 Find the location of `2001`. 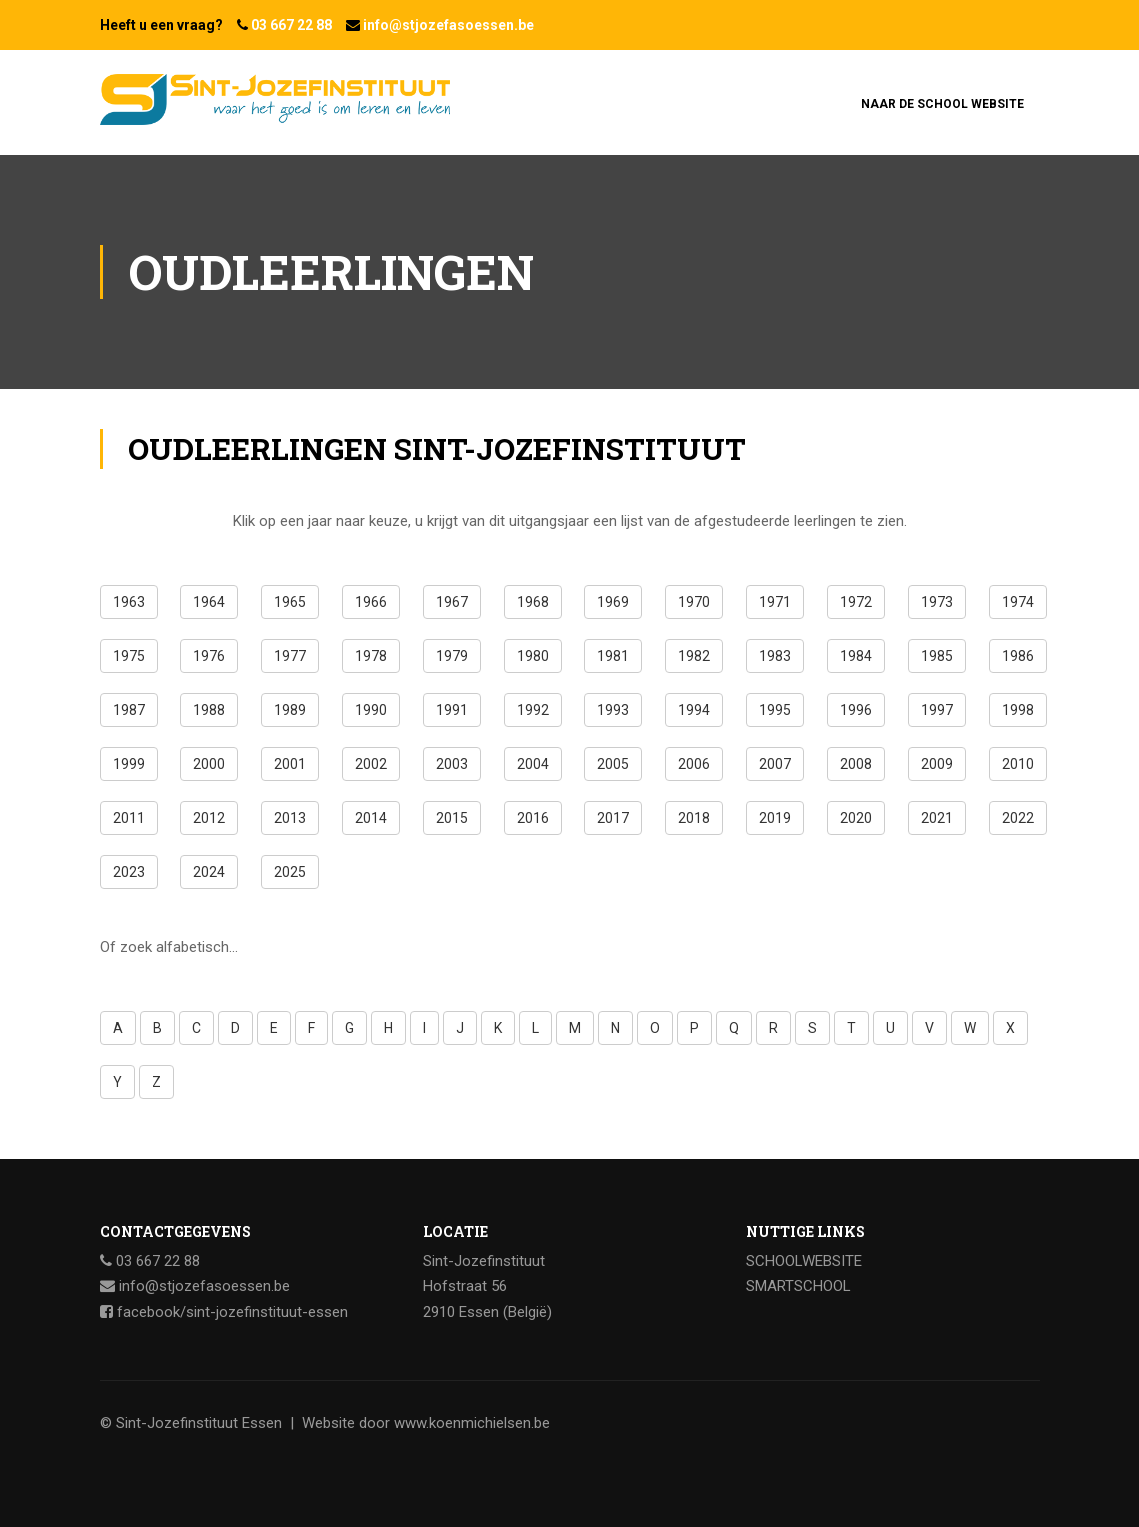

2001 is located at coordinates (290, 764).